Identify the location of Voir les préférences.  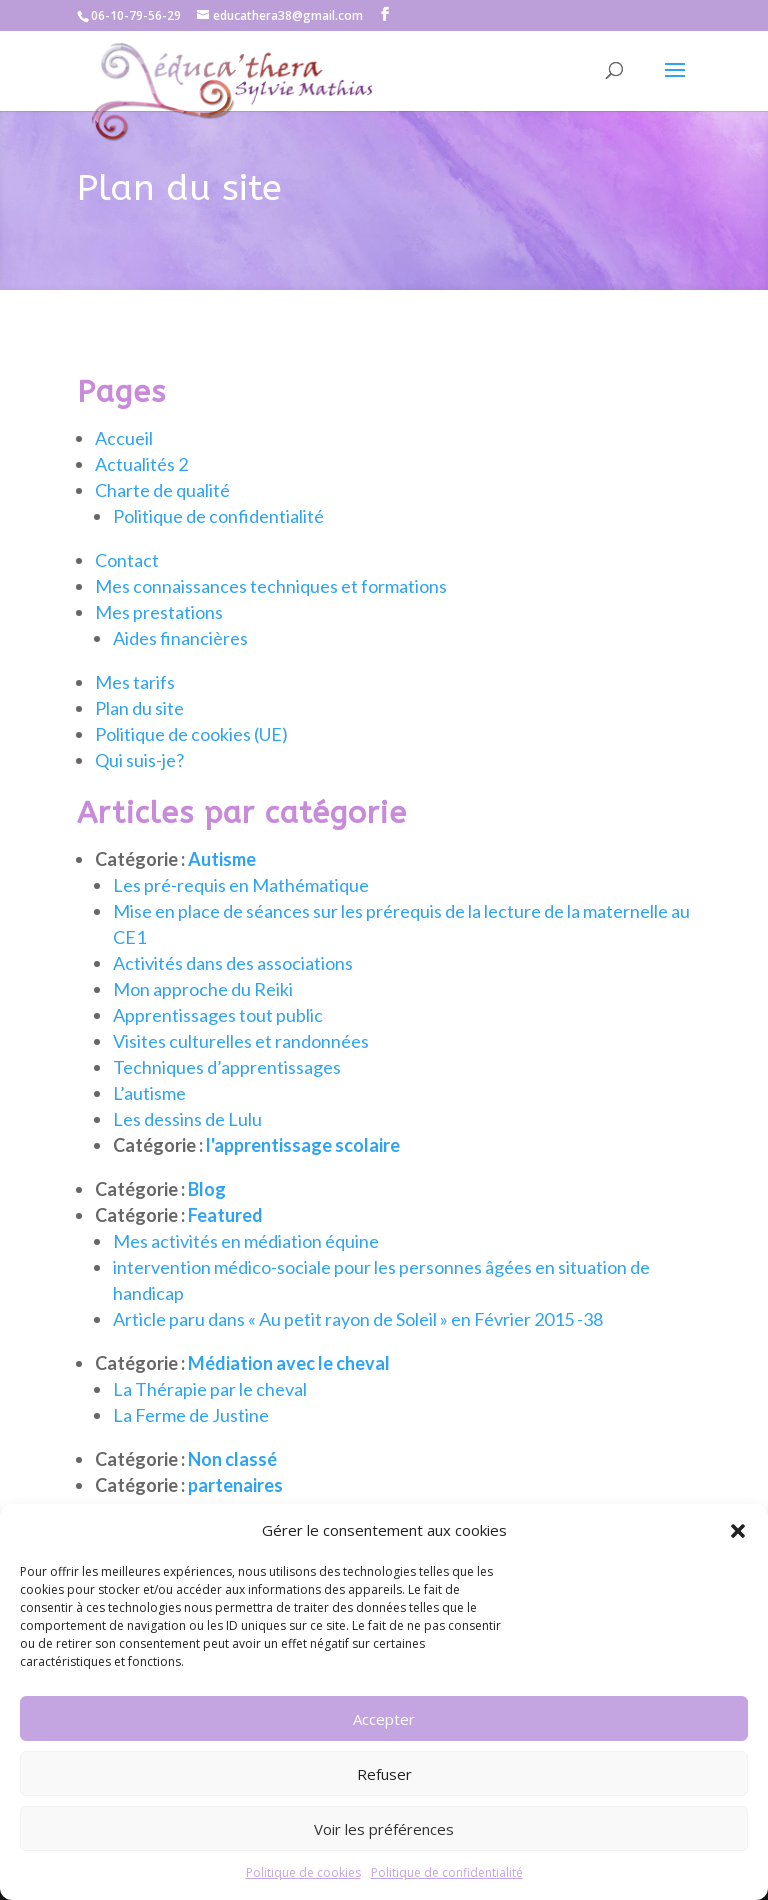
(384, 1829).